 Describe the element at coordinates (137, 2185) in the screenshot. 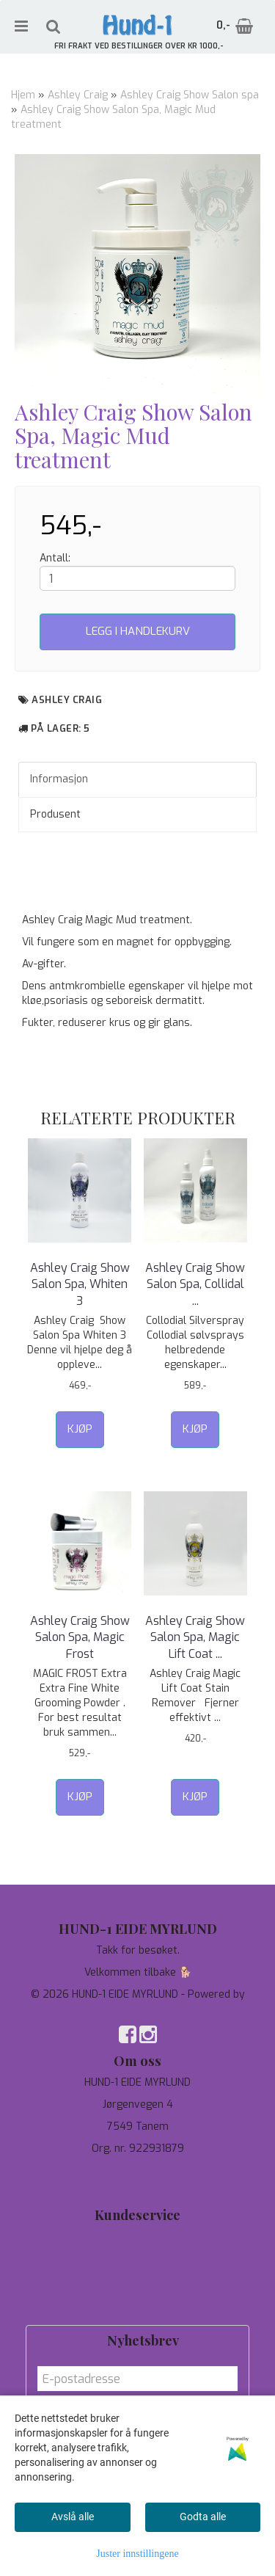

I see `salg@hund-1.no` at that location.